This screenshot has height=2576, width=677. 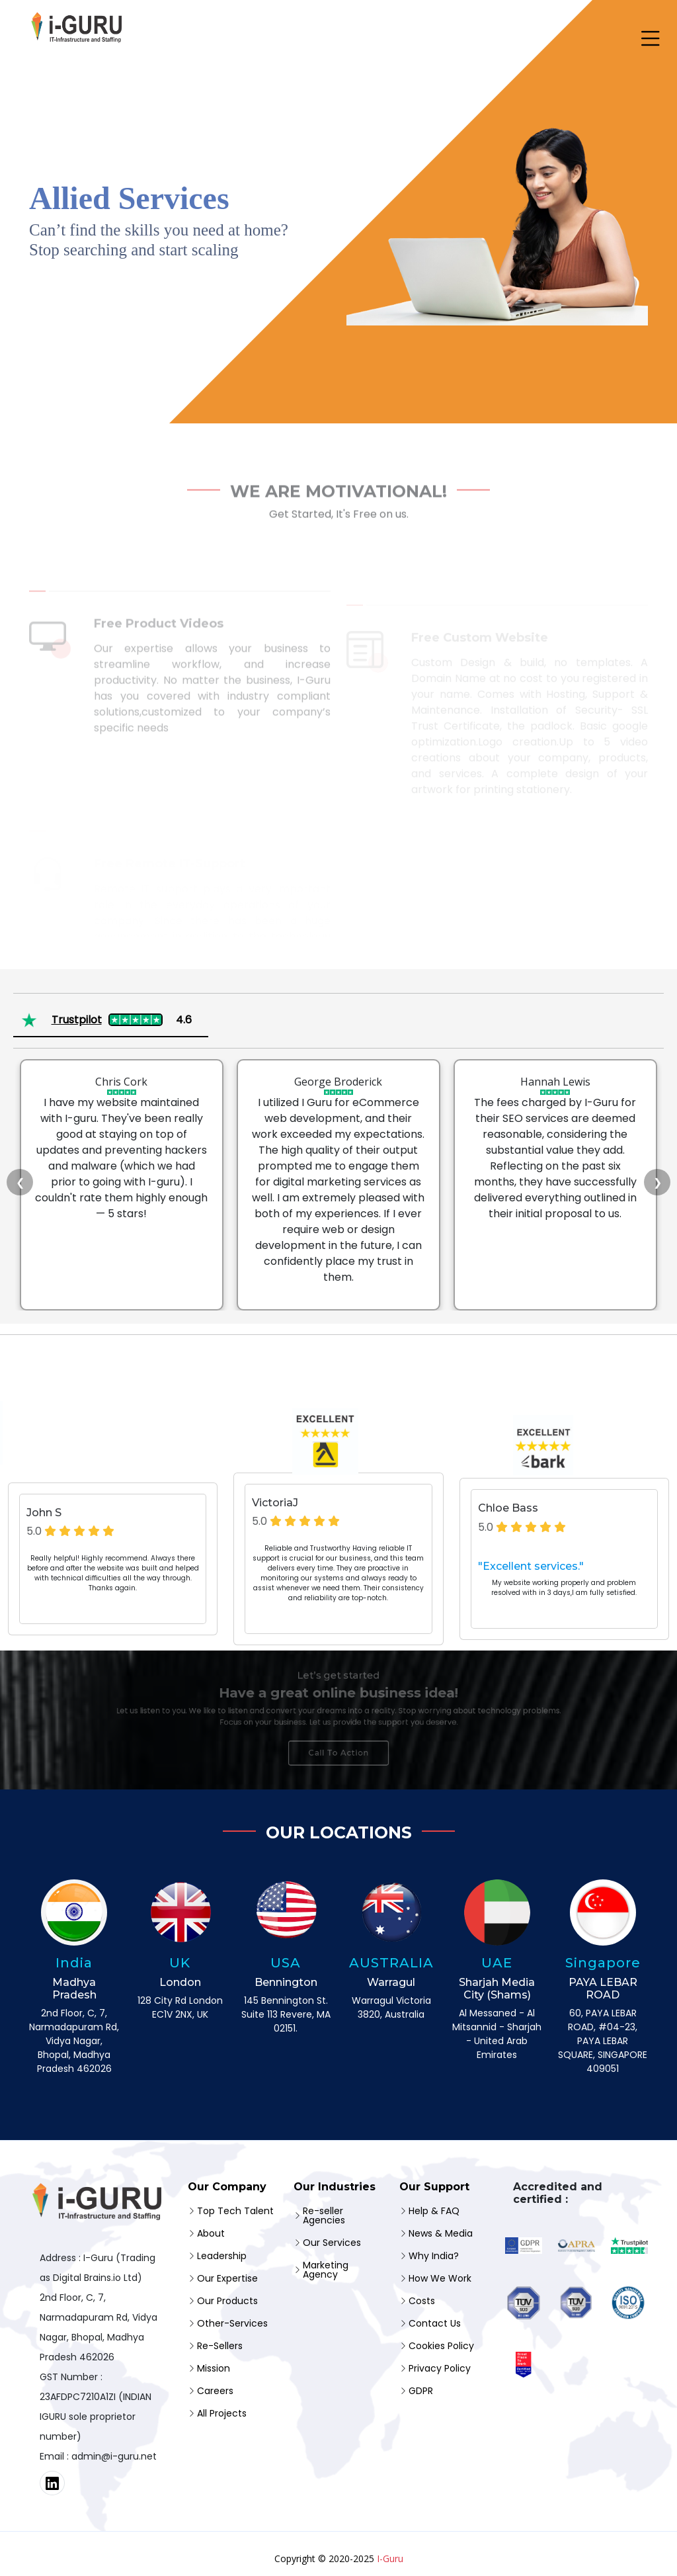 I want to click on GDPR, so click(x=421, y=2390).